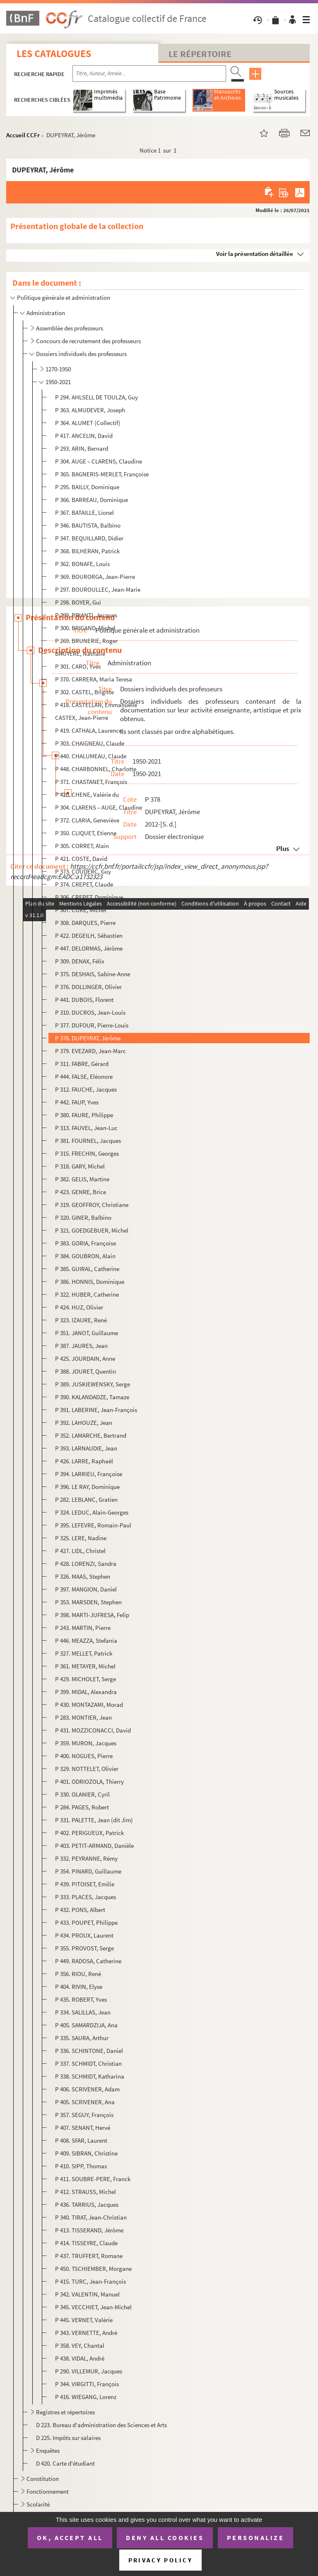 This screenshot has height=2576, width=318. I want to click on P 386. HONNIS, Dominique, so click(89, 1282).